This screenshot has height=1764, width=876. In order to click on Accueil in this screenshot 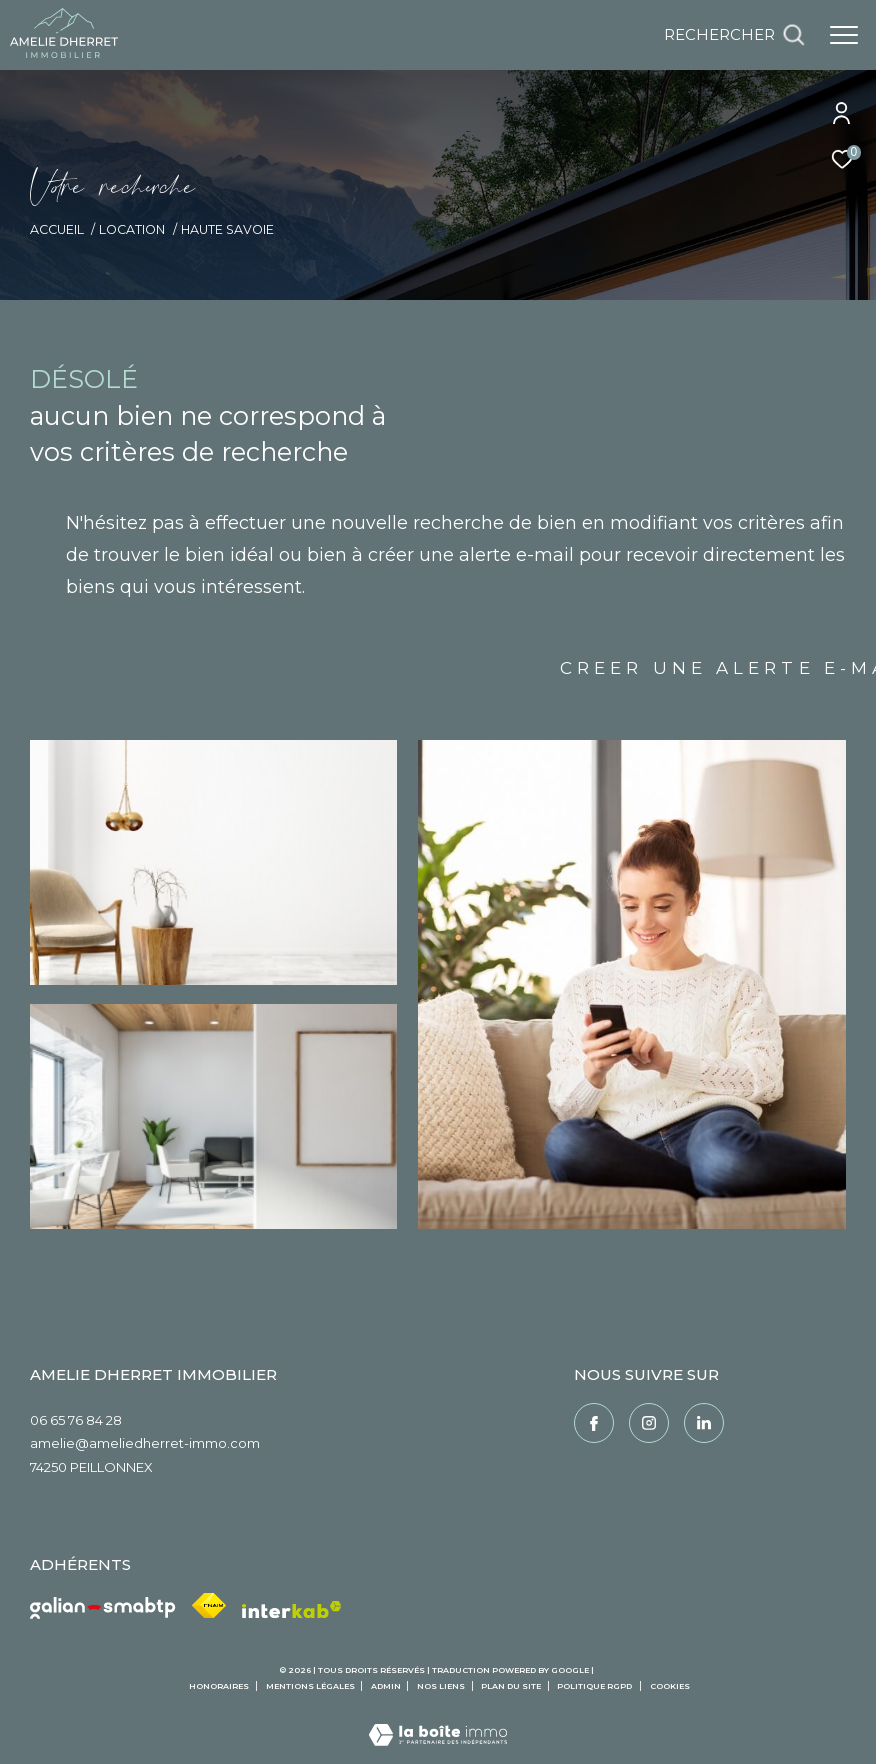, I will do `click(57, 229)`.